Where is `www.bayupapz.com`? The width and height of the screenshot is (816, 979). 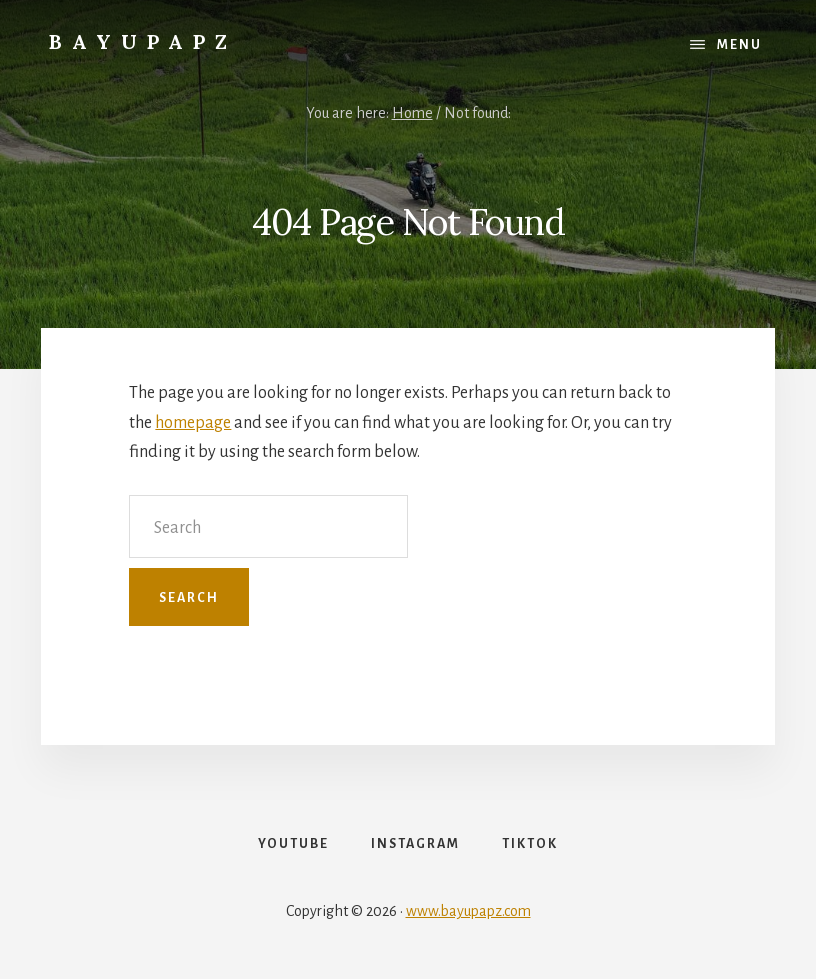
www.bayupapz.com is located at coordinates (468, 911).